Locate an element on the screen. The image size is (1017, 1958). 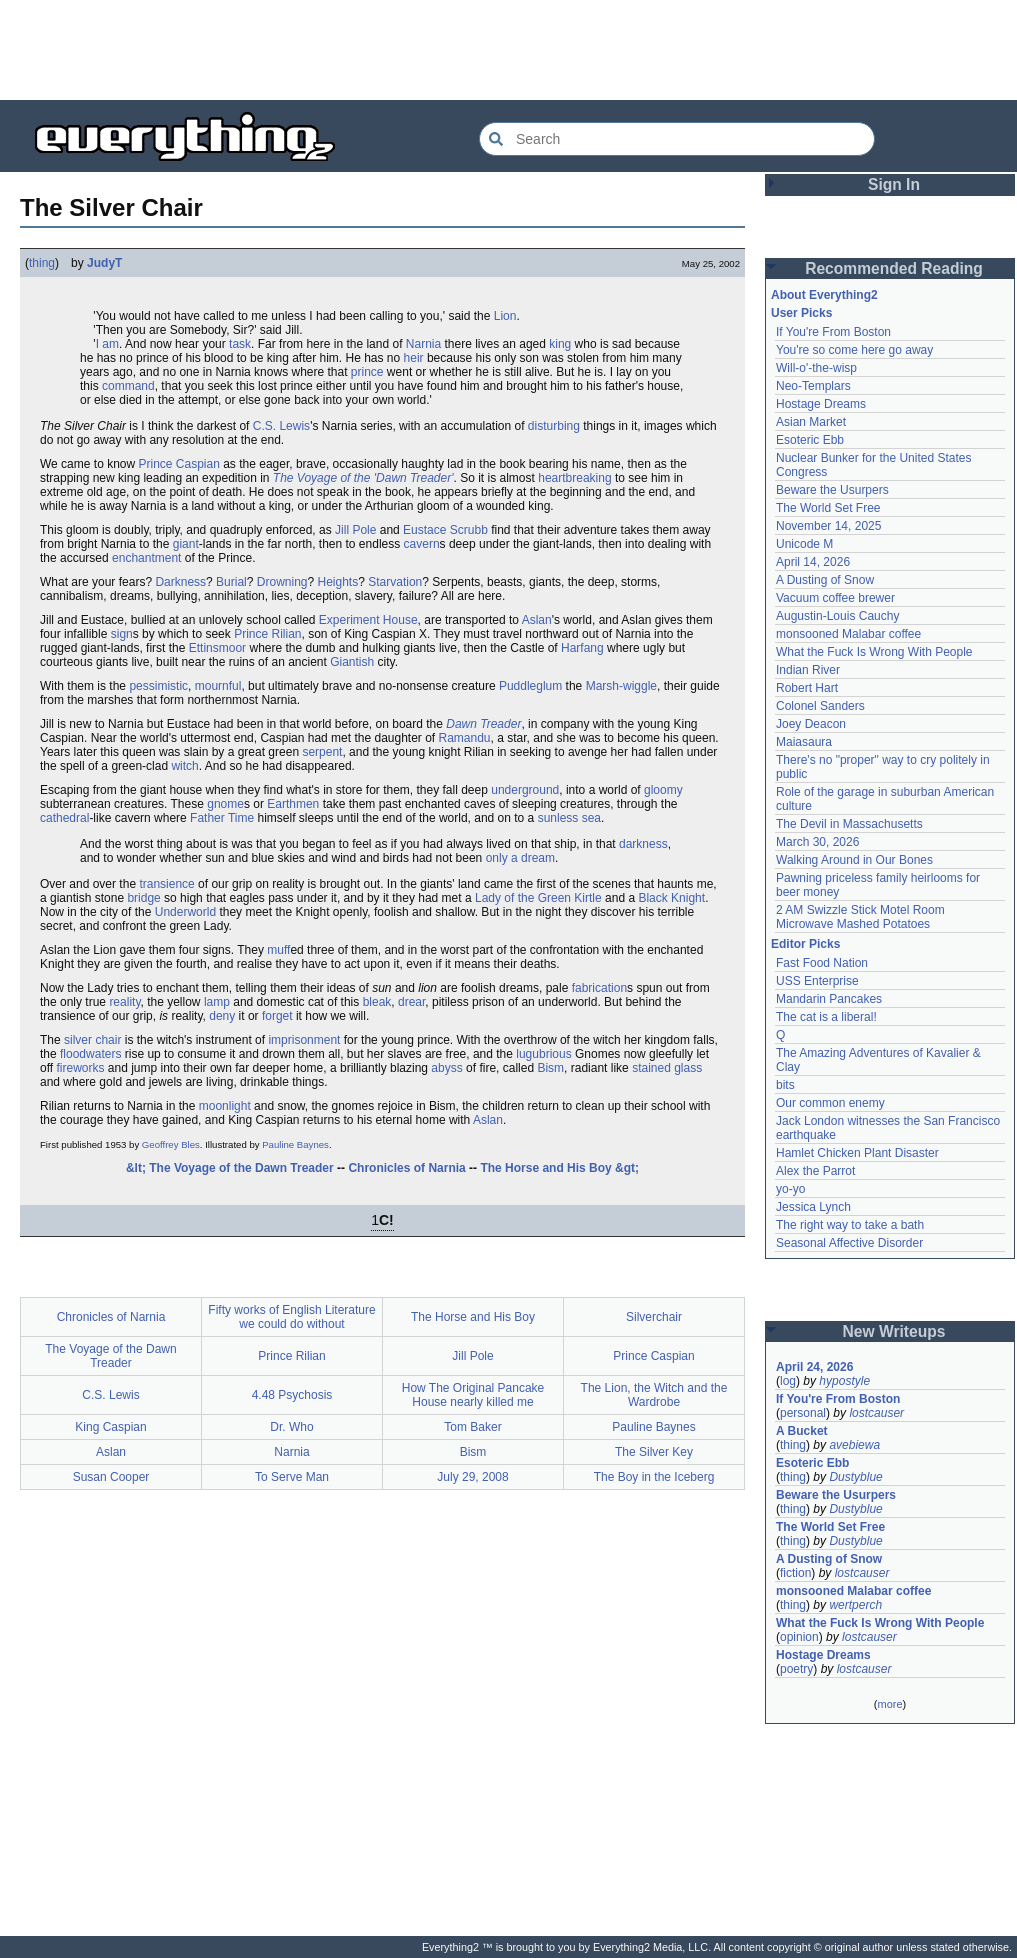
New Writeups [button] is located at coordinates (894, 1331).